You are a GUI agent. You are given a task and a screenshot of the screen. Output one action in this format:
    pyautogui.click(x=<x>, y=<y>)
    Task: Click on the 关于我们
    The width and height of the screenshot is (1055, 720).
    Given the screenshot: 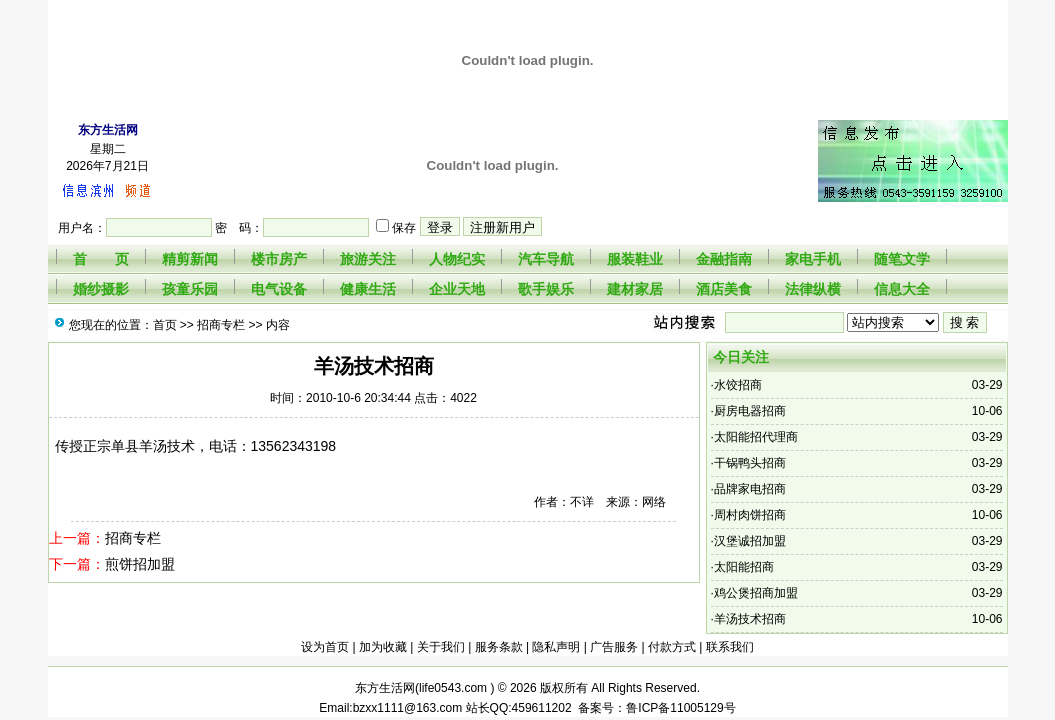 What is the action you would take?
    pyautogui.click(x=441, y=647)
    